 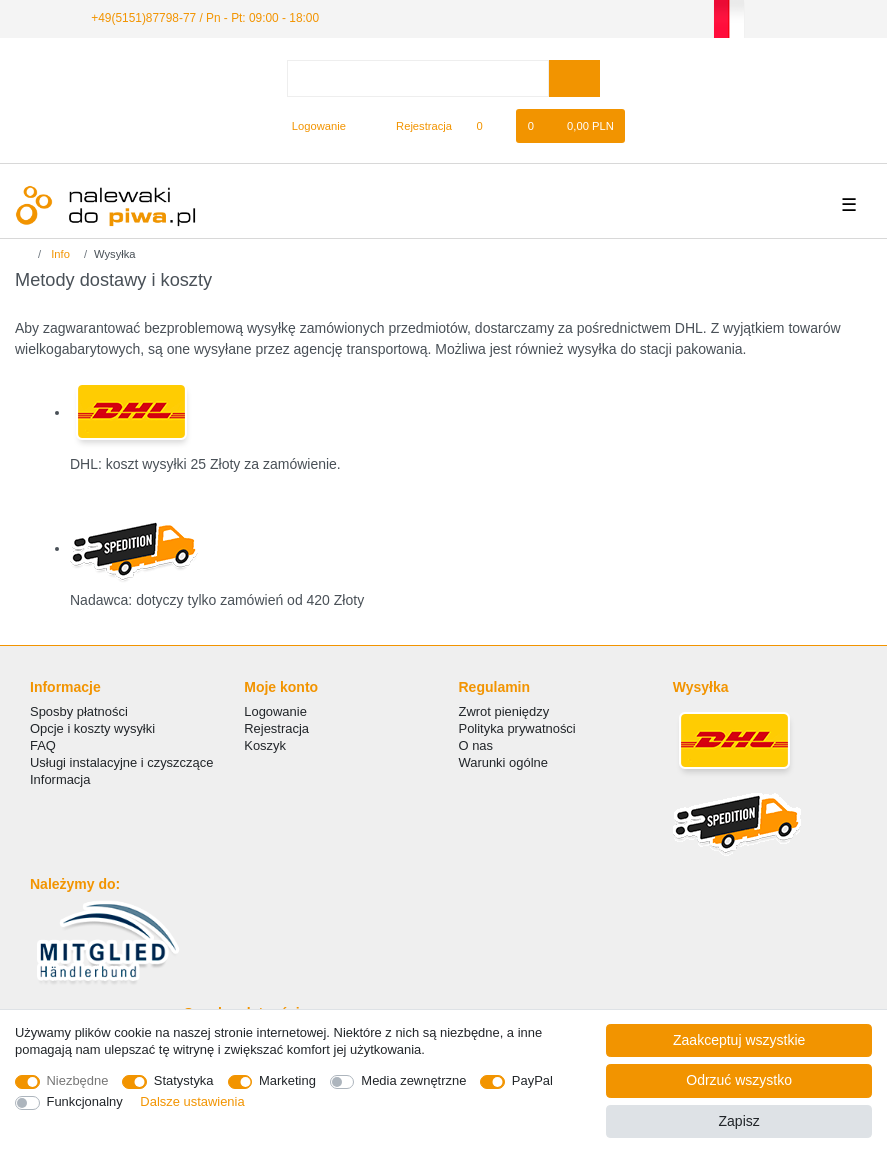 What do you see at coordinates (413, 1080) in the screenshot?
I see `Media zewnętrzne` at bounding box center [413, 1080].